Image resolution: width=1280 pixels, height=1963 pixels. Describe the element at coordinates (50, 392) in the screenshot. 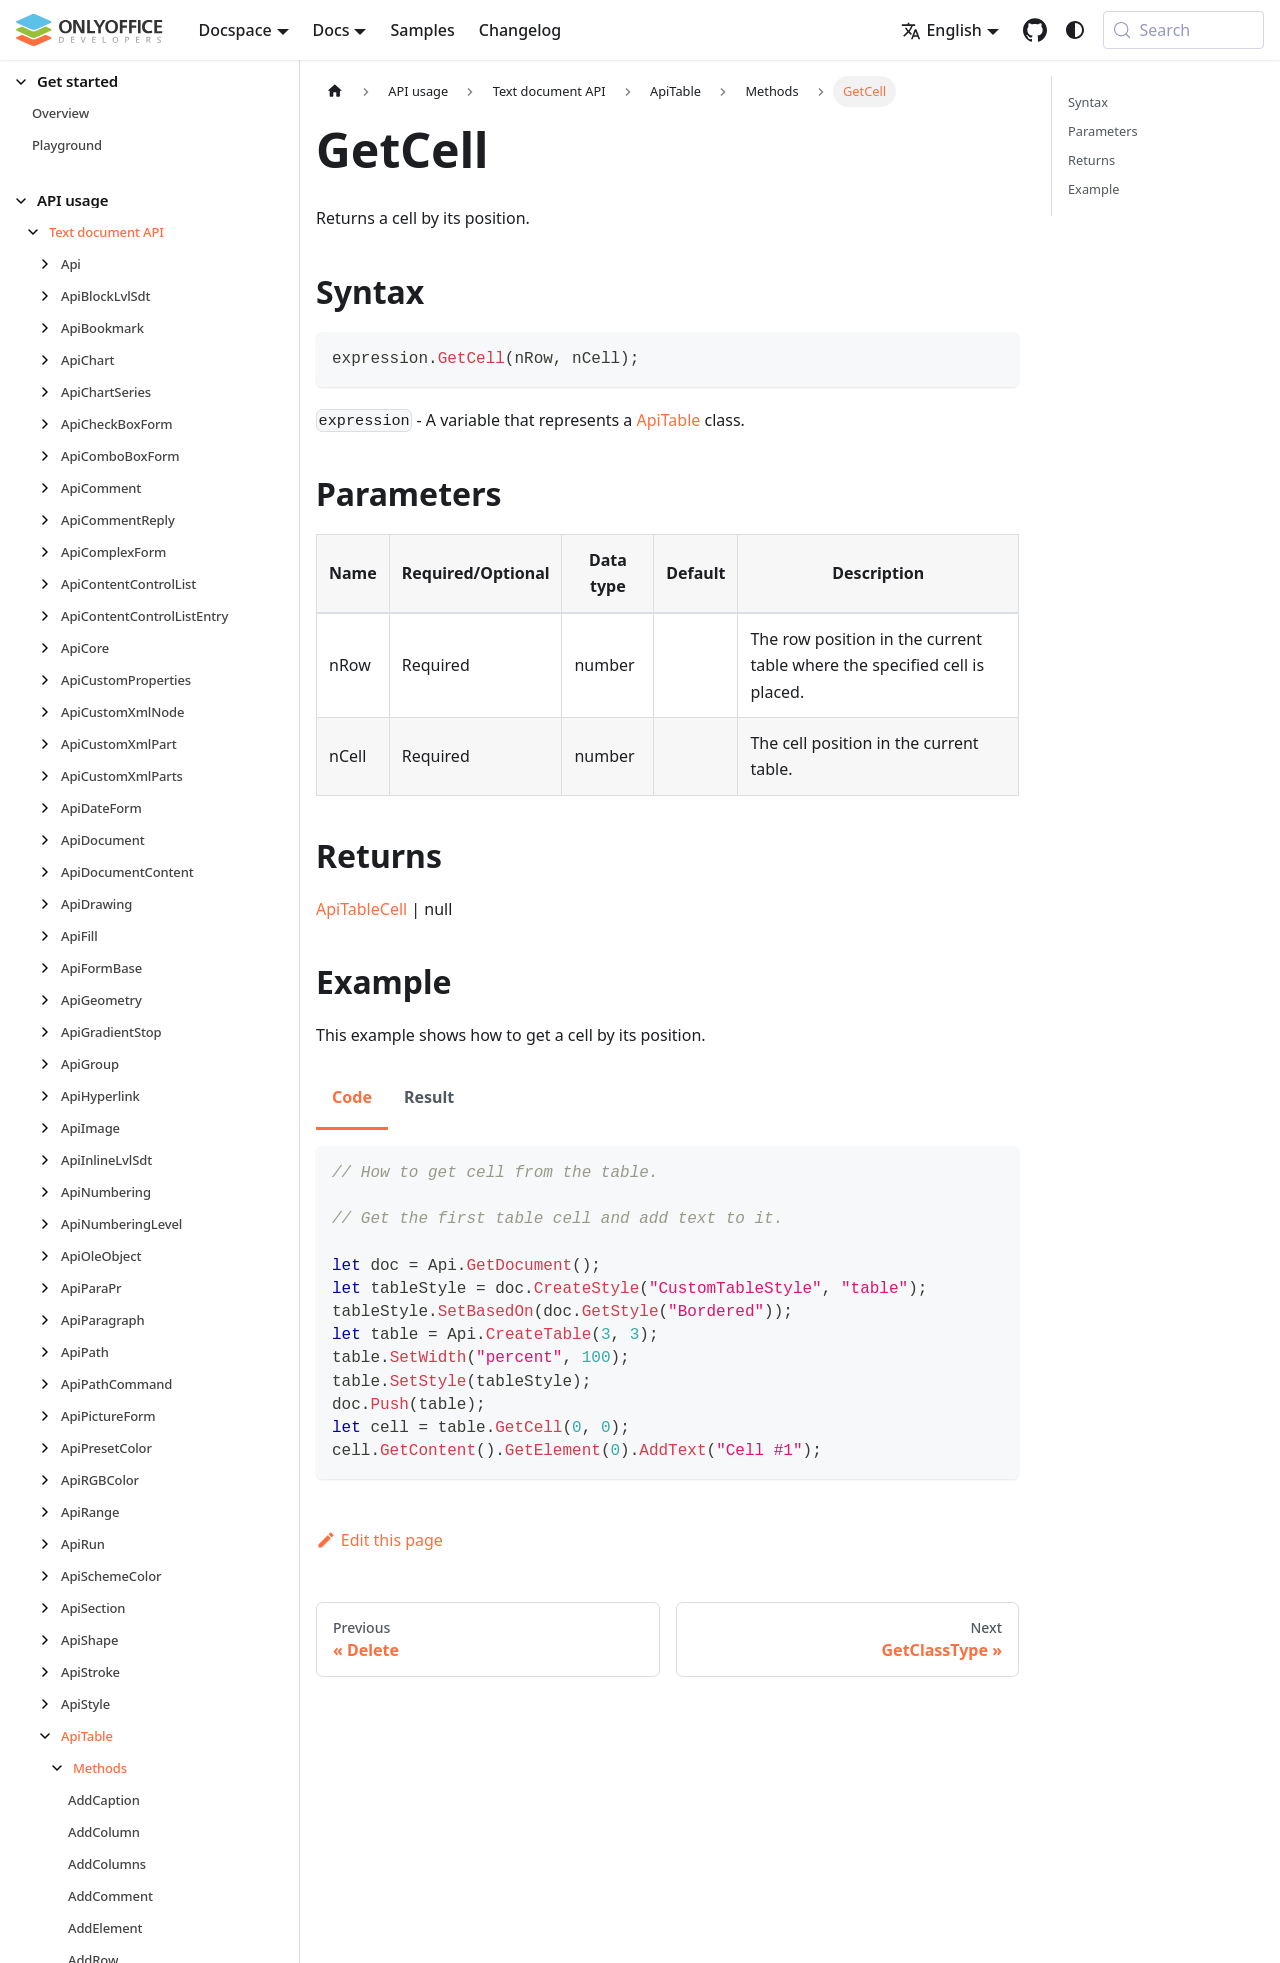

I see `[Expand sidebar category 'ApiChartSeries']` at that location.